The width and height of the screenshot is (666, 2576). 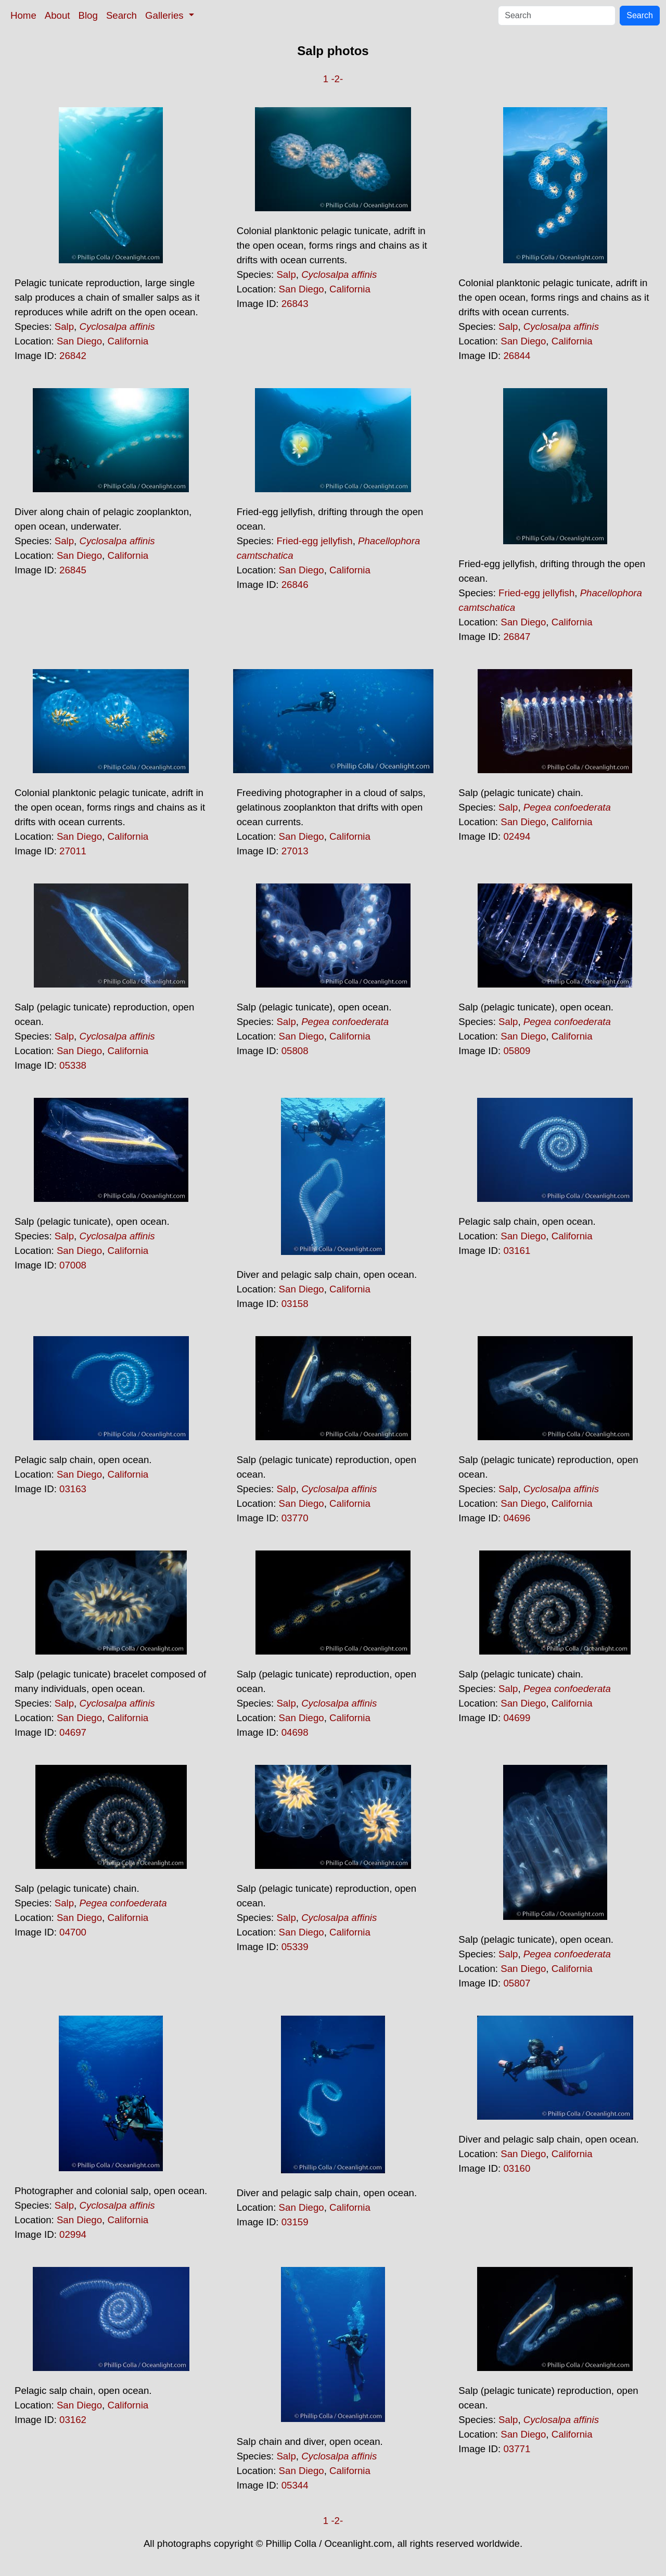 What do you see at coordinates (165, 15) in the screenshot?
I see `Galleries [button]` at bounding box center [165, 15].